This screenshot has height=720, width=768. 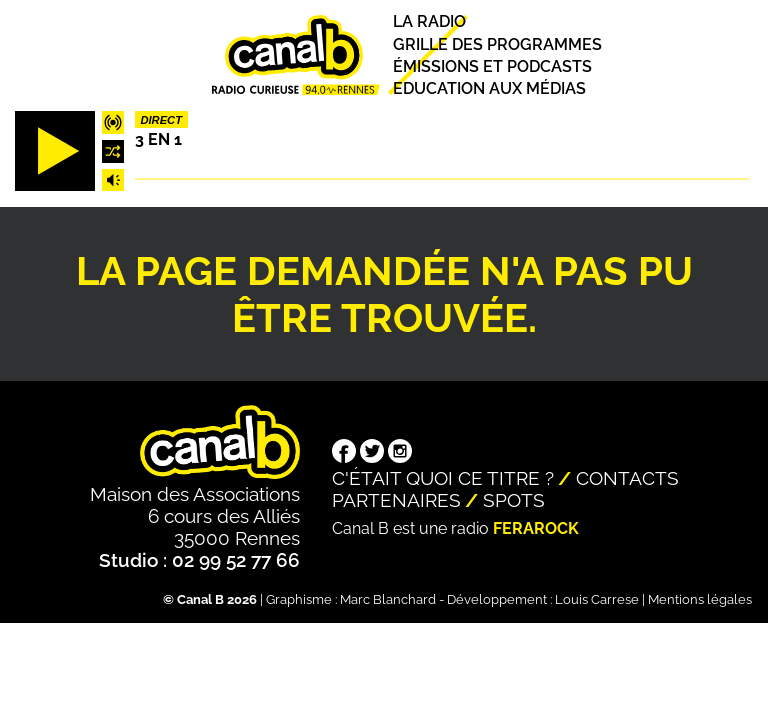 I want to click on C'était quoi ce titre ?, so click(x=443, y=478).